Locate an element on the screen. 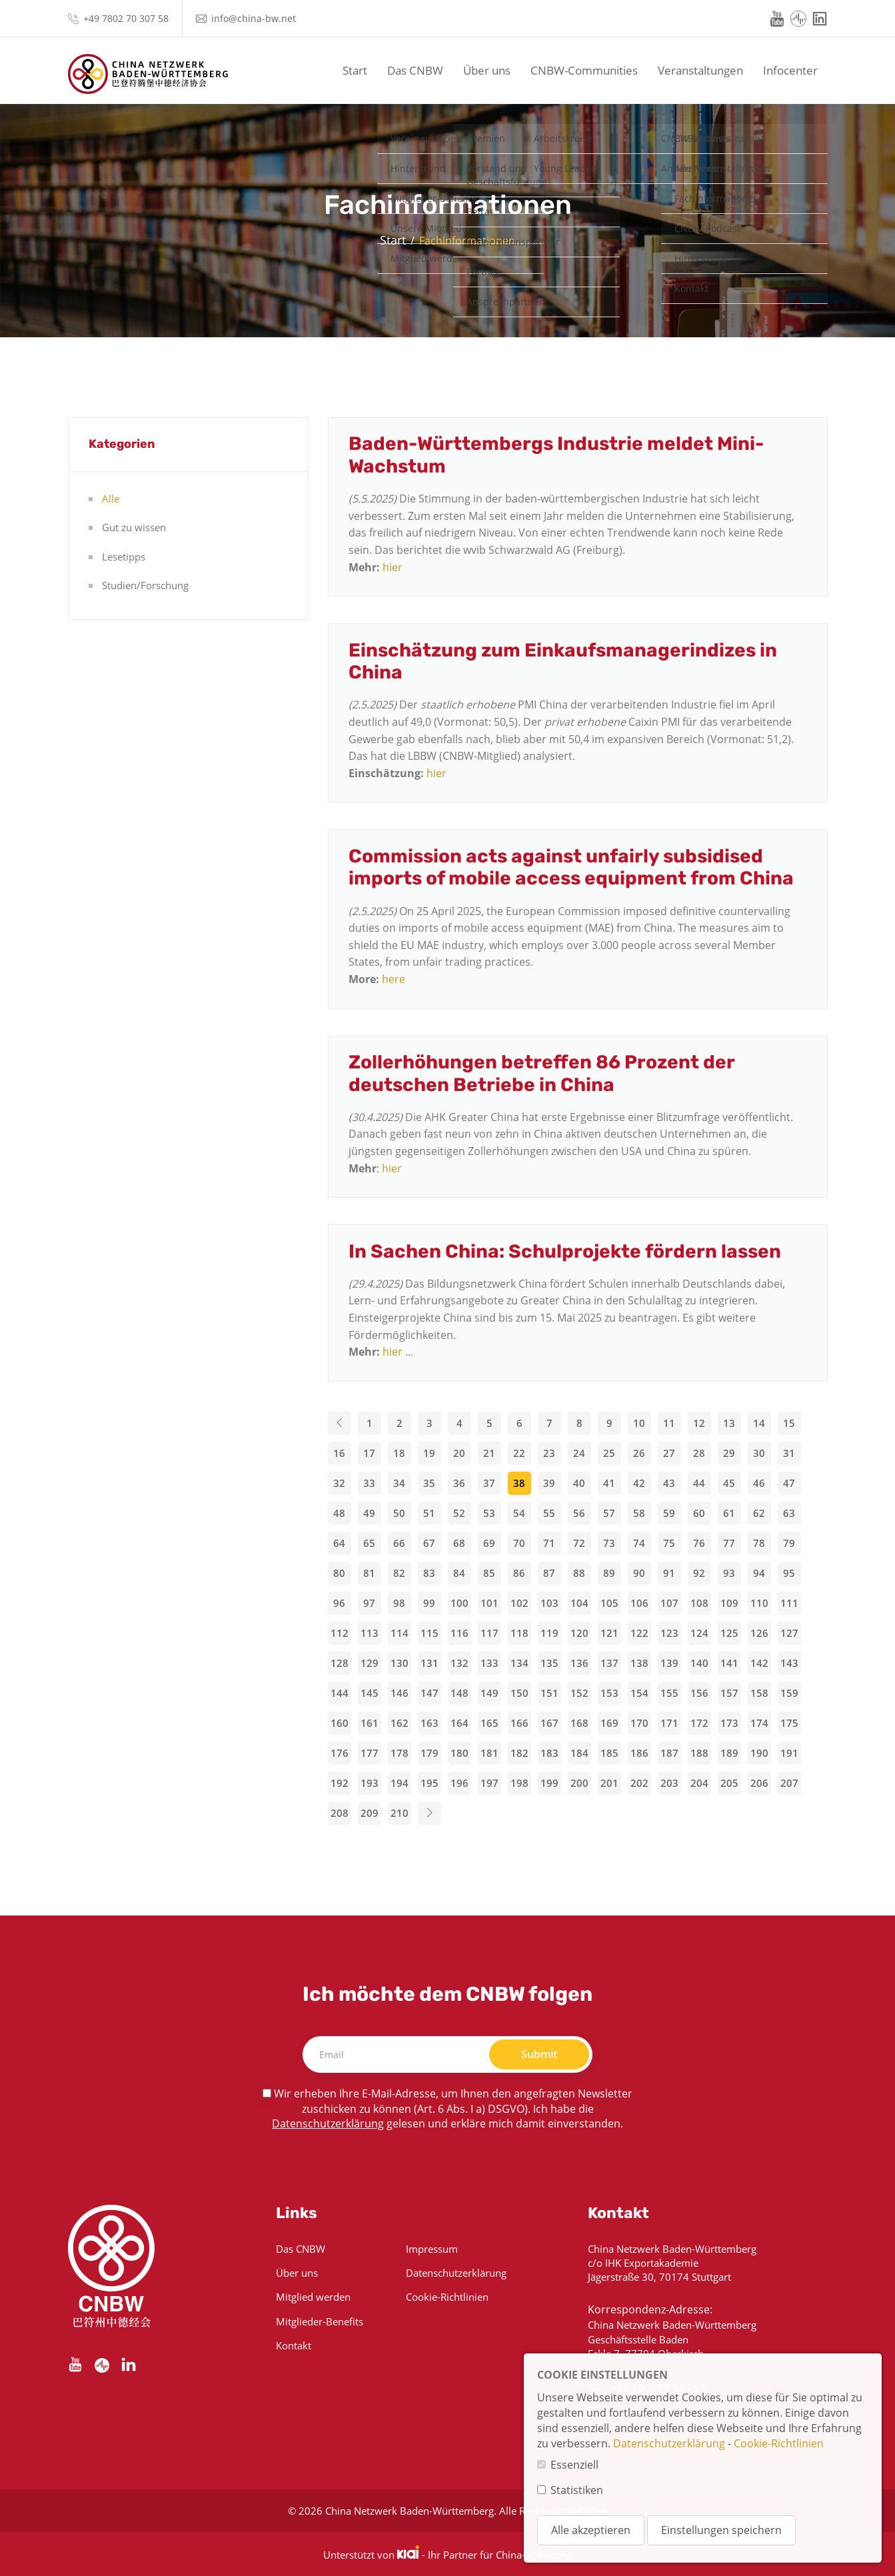  Das CNBW is located at coordinates (415, 70).